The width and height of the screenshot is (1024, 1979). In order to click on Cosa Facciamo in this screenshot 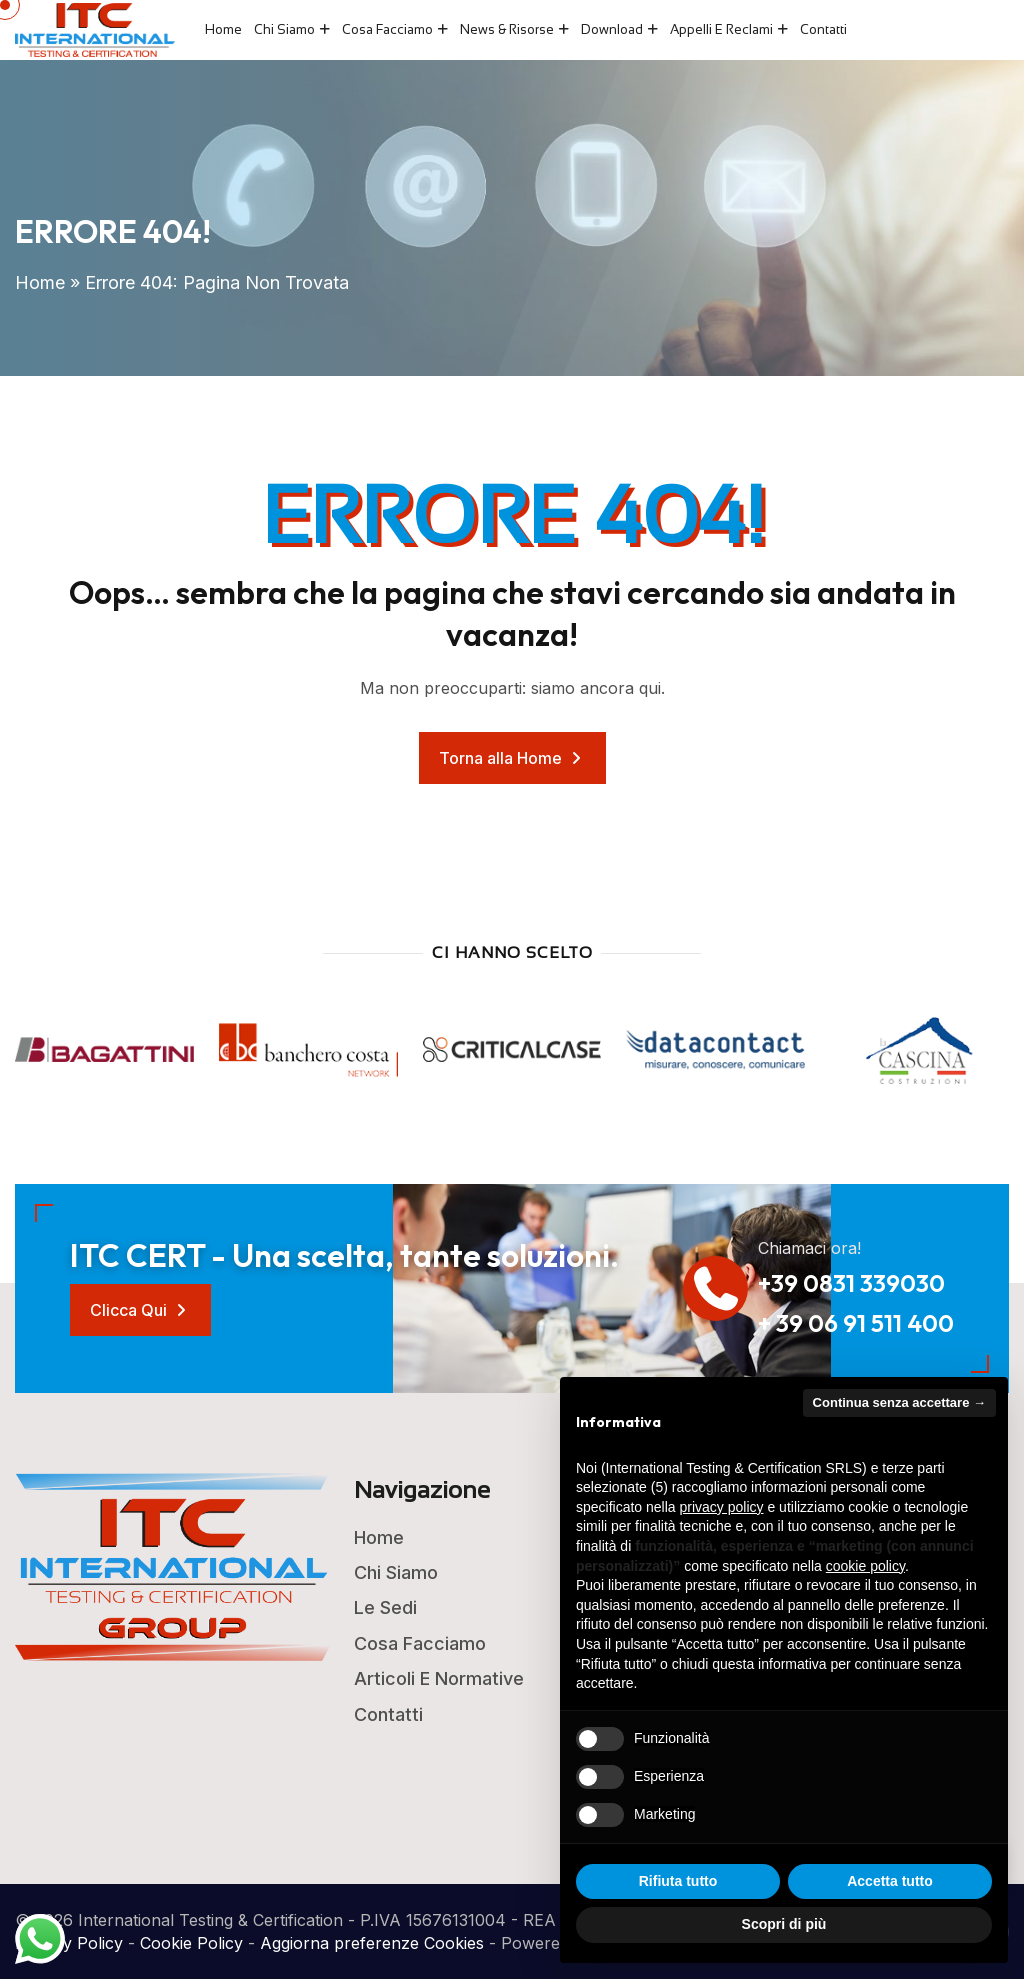, I will do `click(387, 29)`.